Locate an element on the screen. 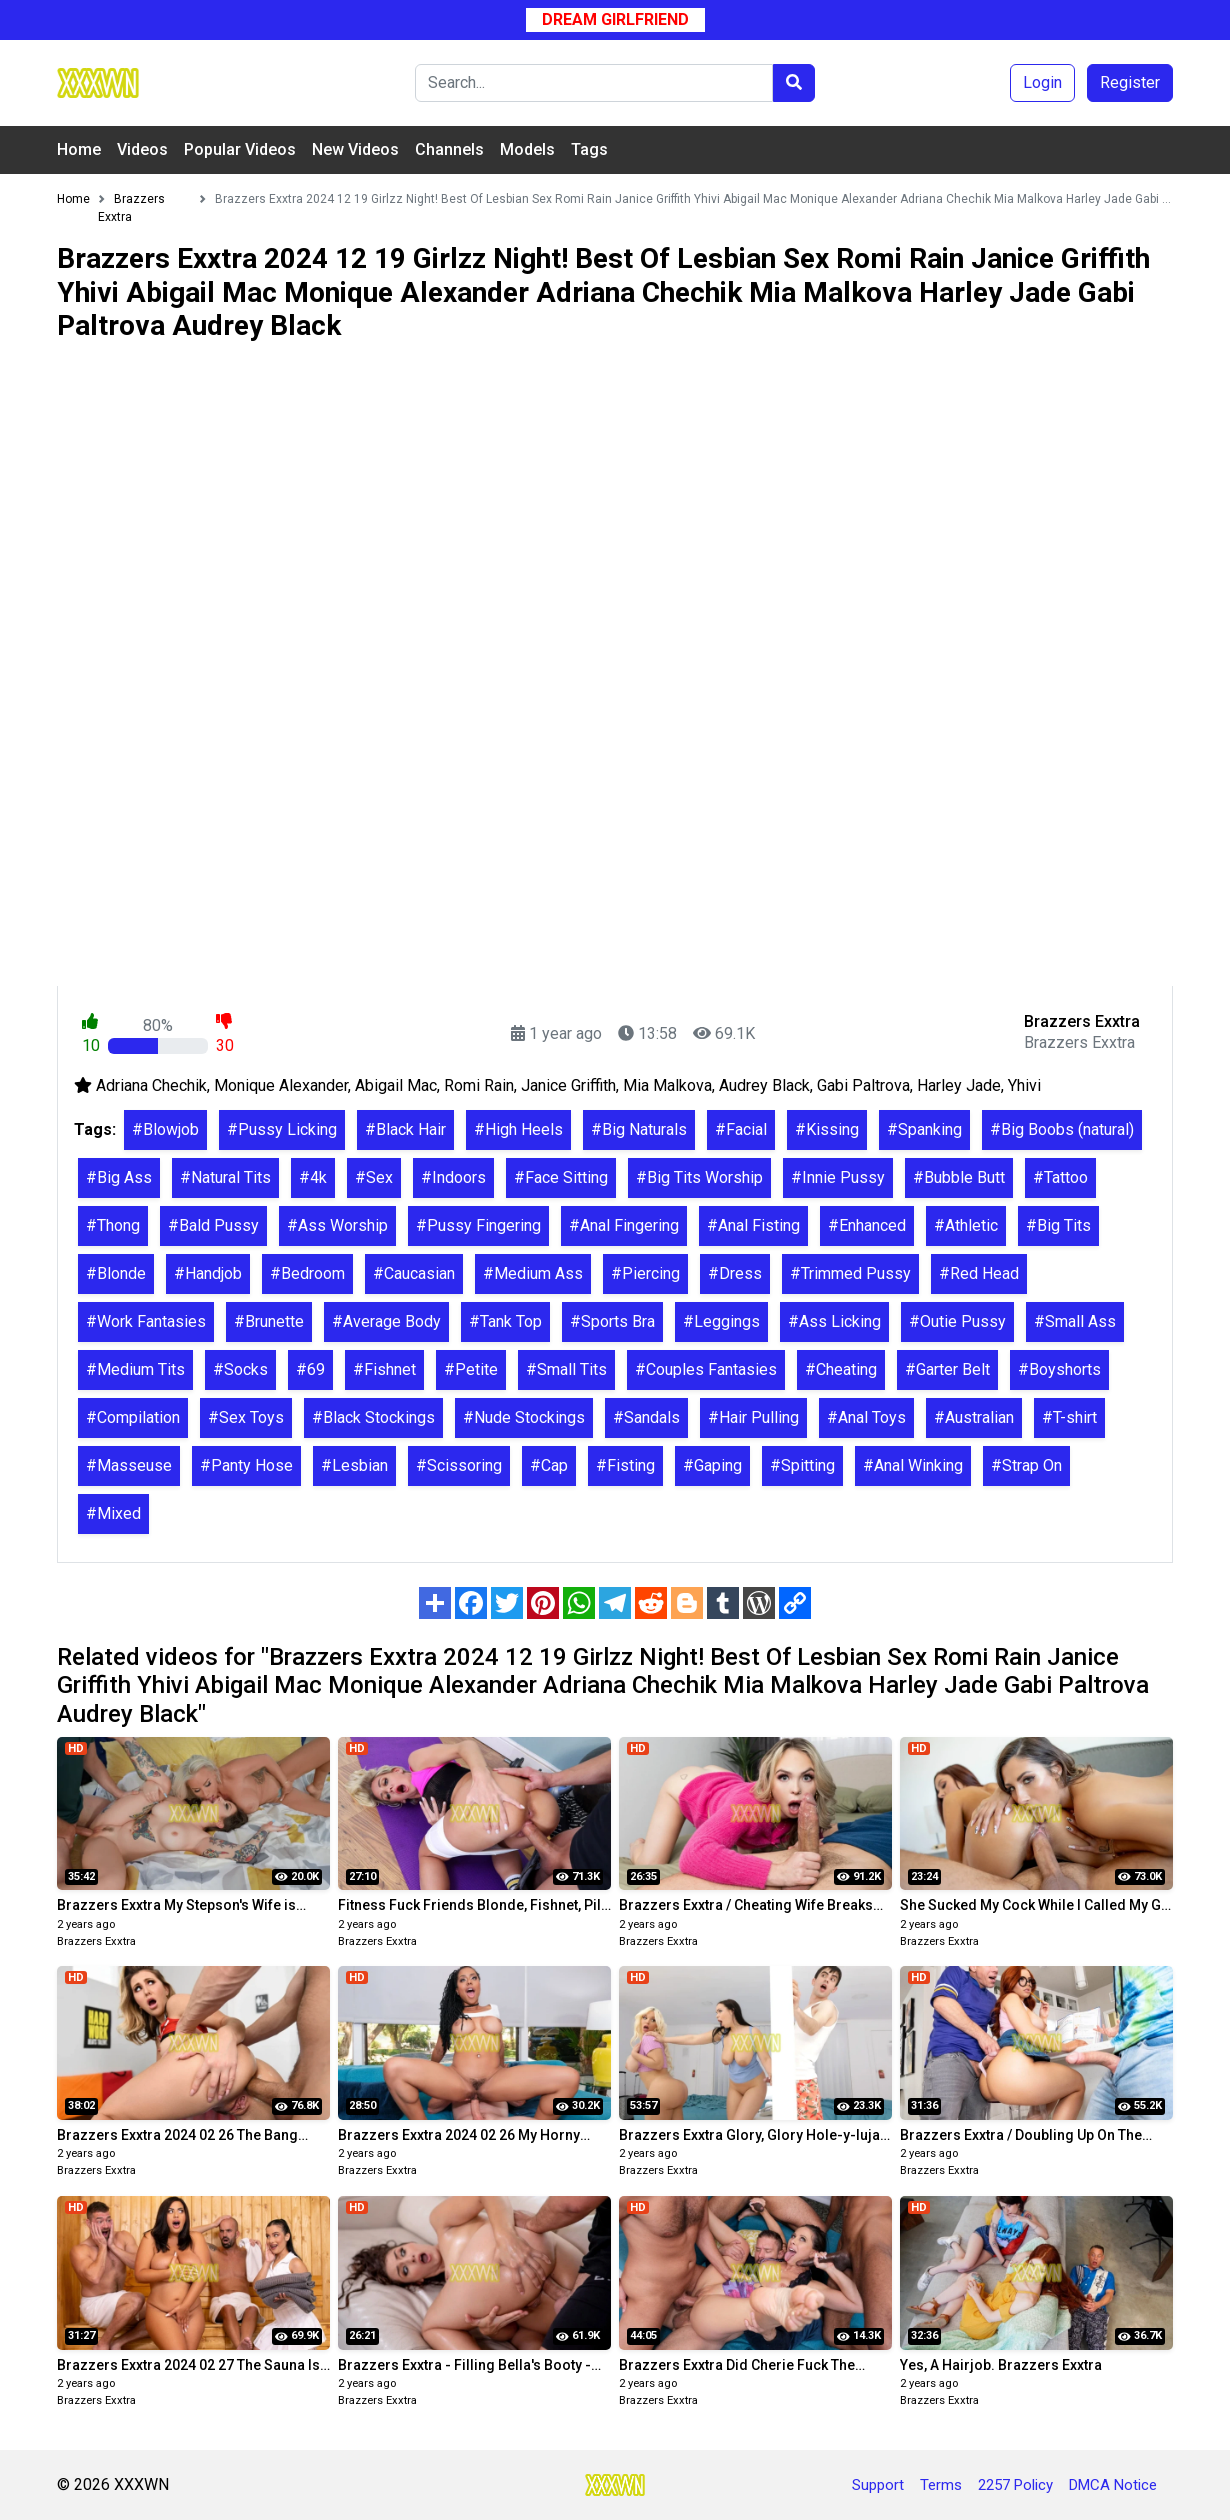 Image resolution: width=1230 pixels, height=2520 pixels. #High Heels is located at coordinates (518, 1129).